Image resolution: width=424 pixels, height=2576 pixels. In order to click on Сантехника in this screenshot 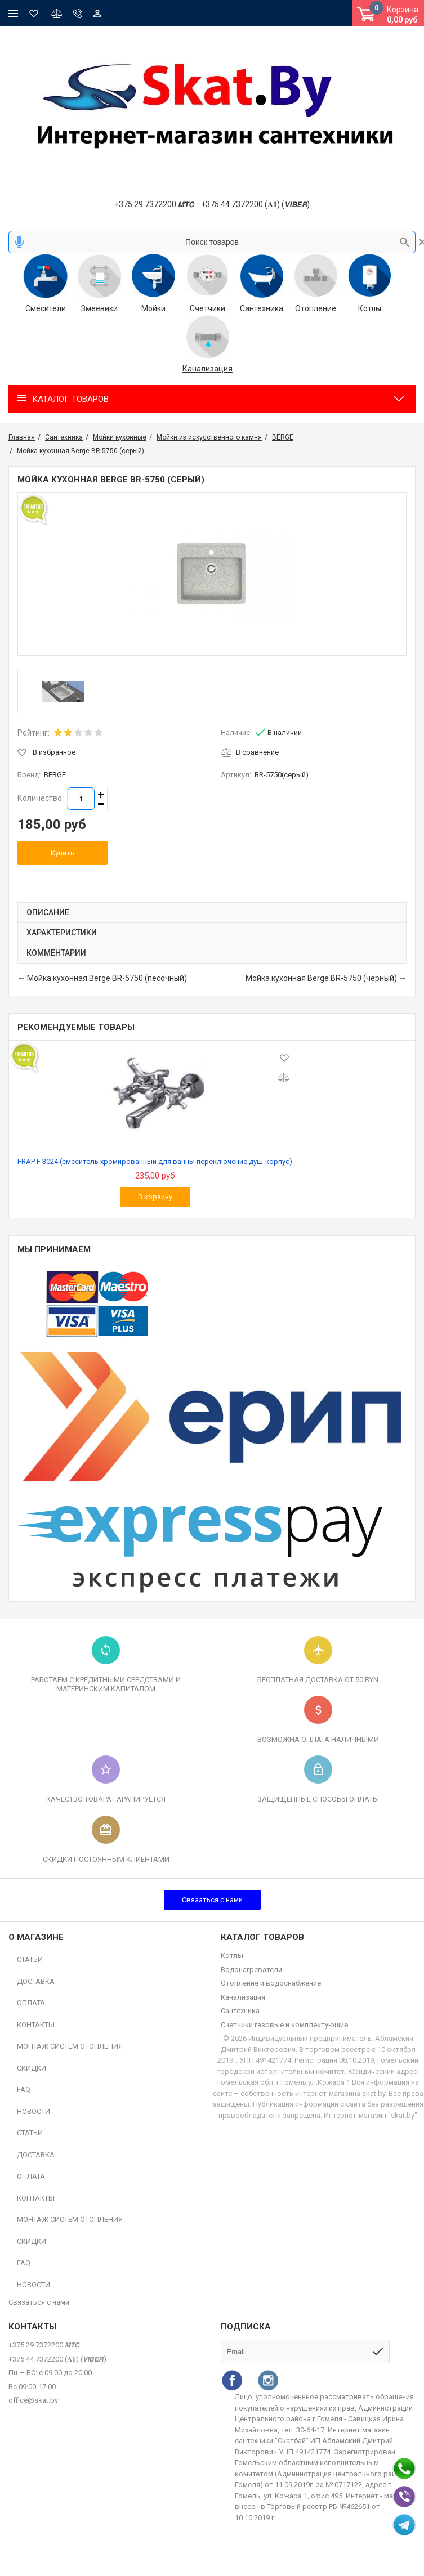, I will do `click(261, 308)`.